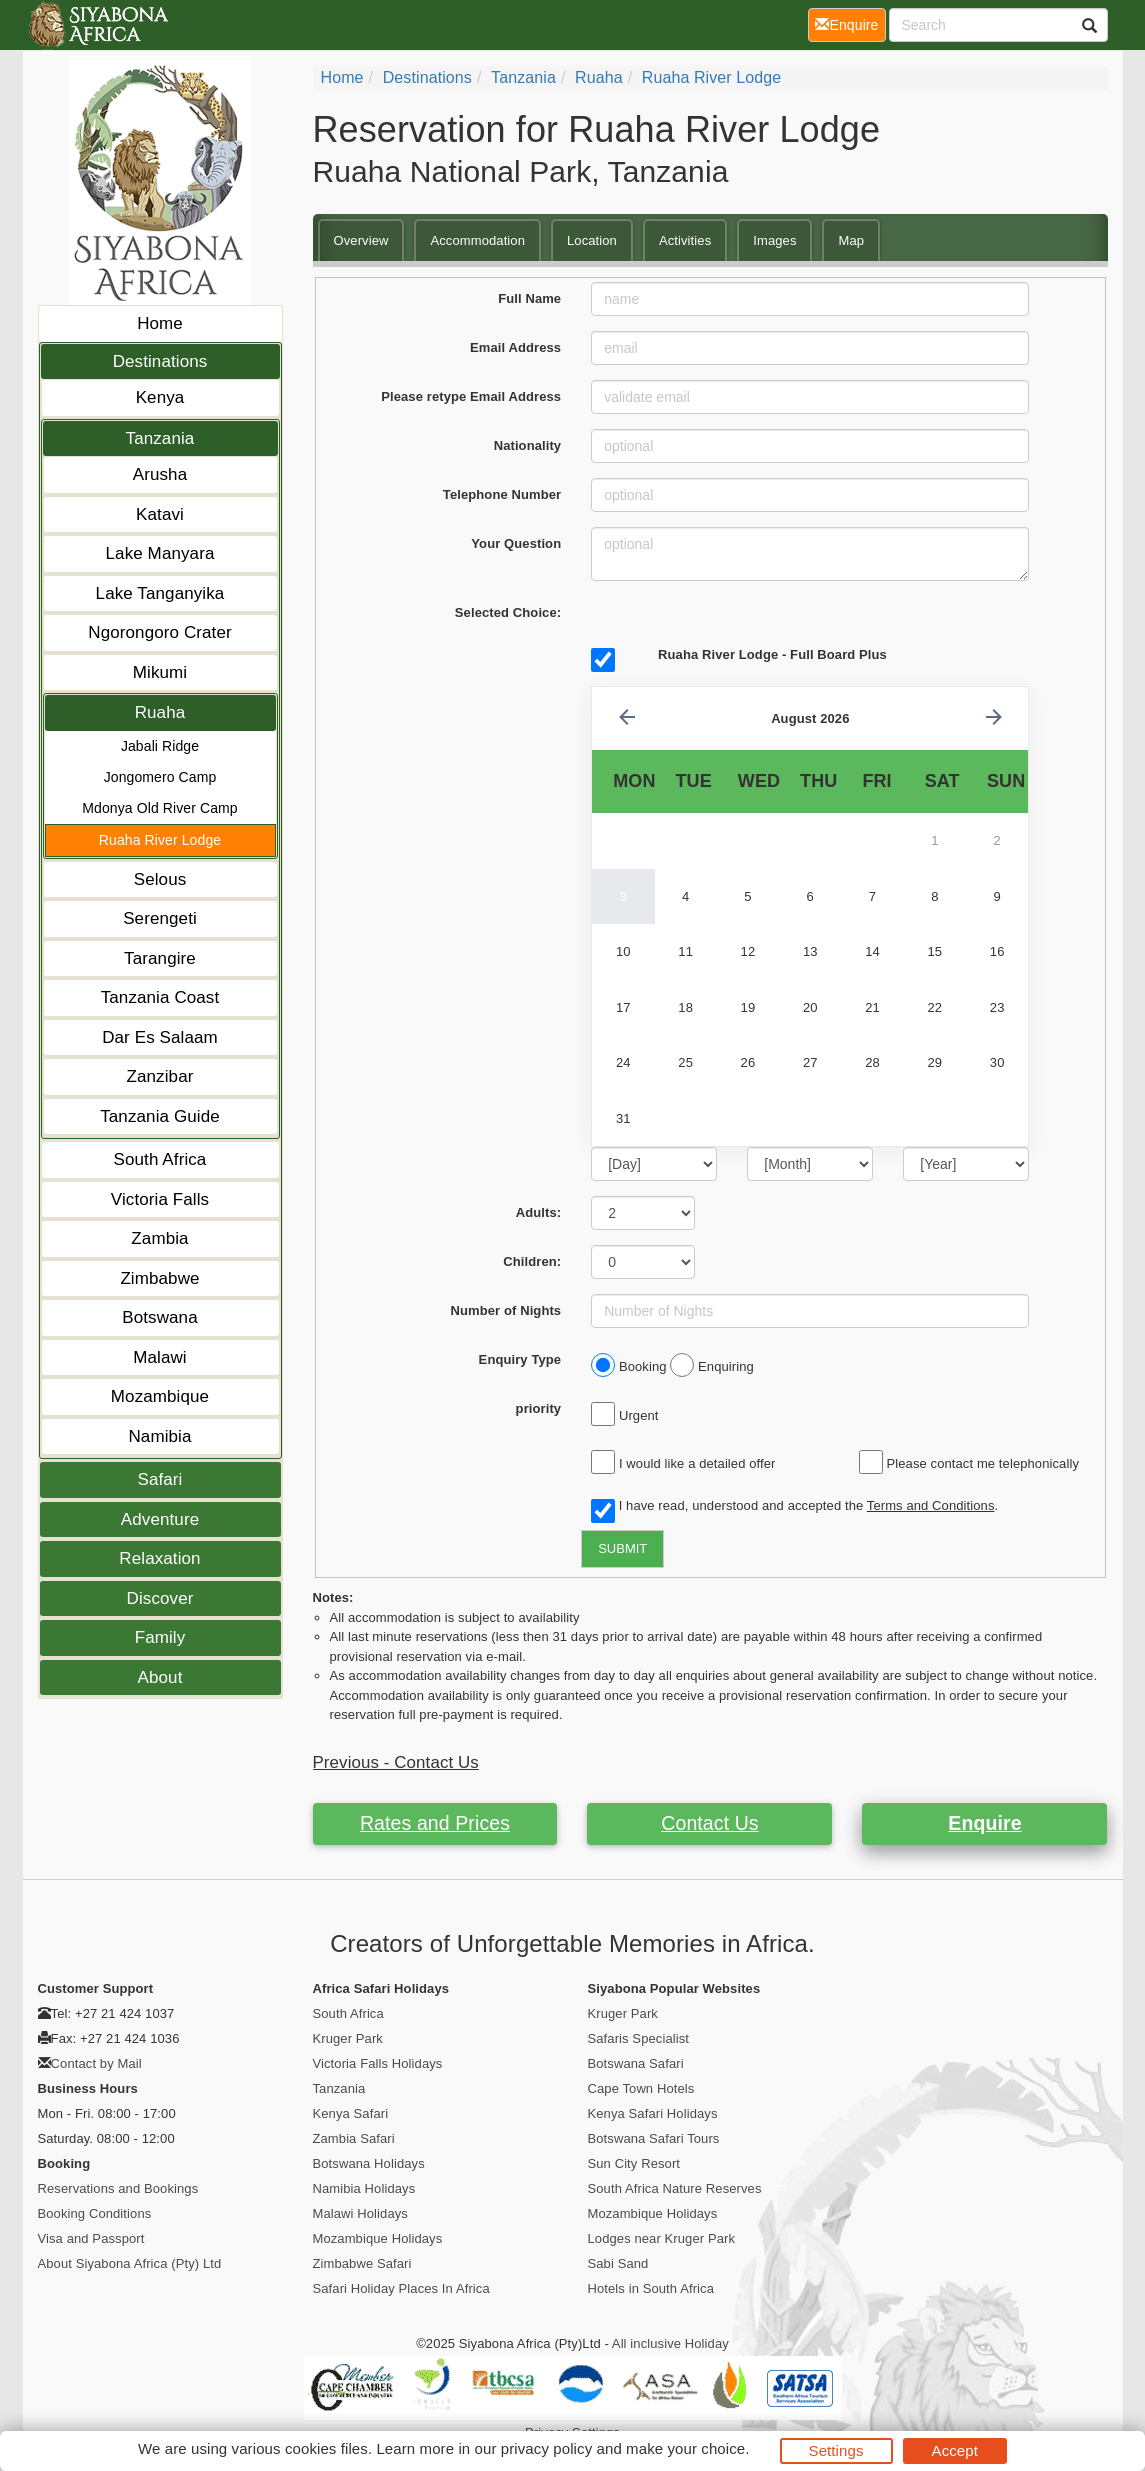 The width and height of the screenshot is (1145, 2471). I want to click on Reservations and Bookings, so click(118, 2188).